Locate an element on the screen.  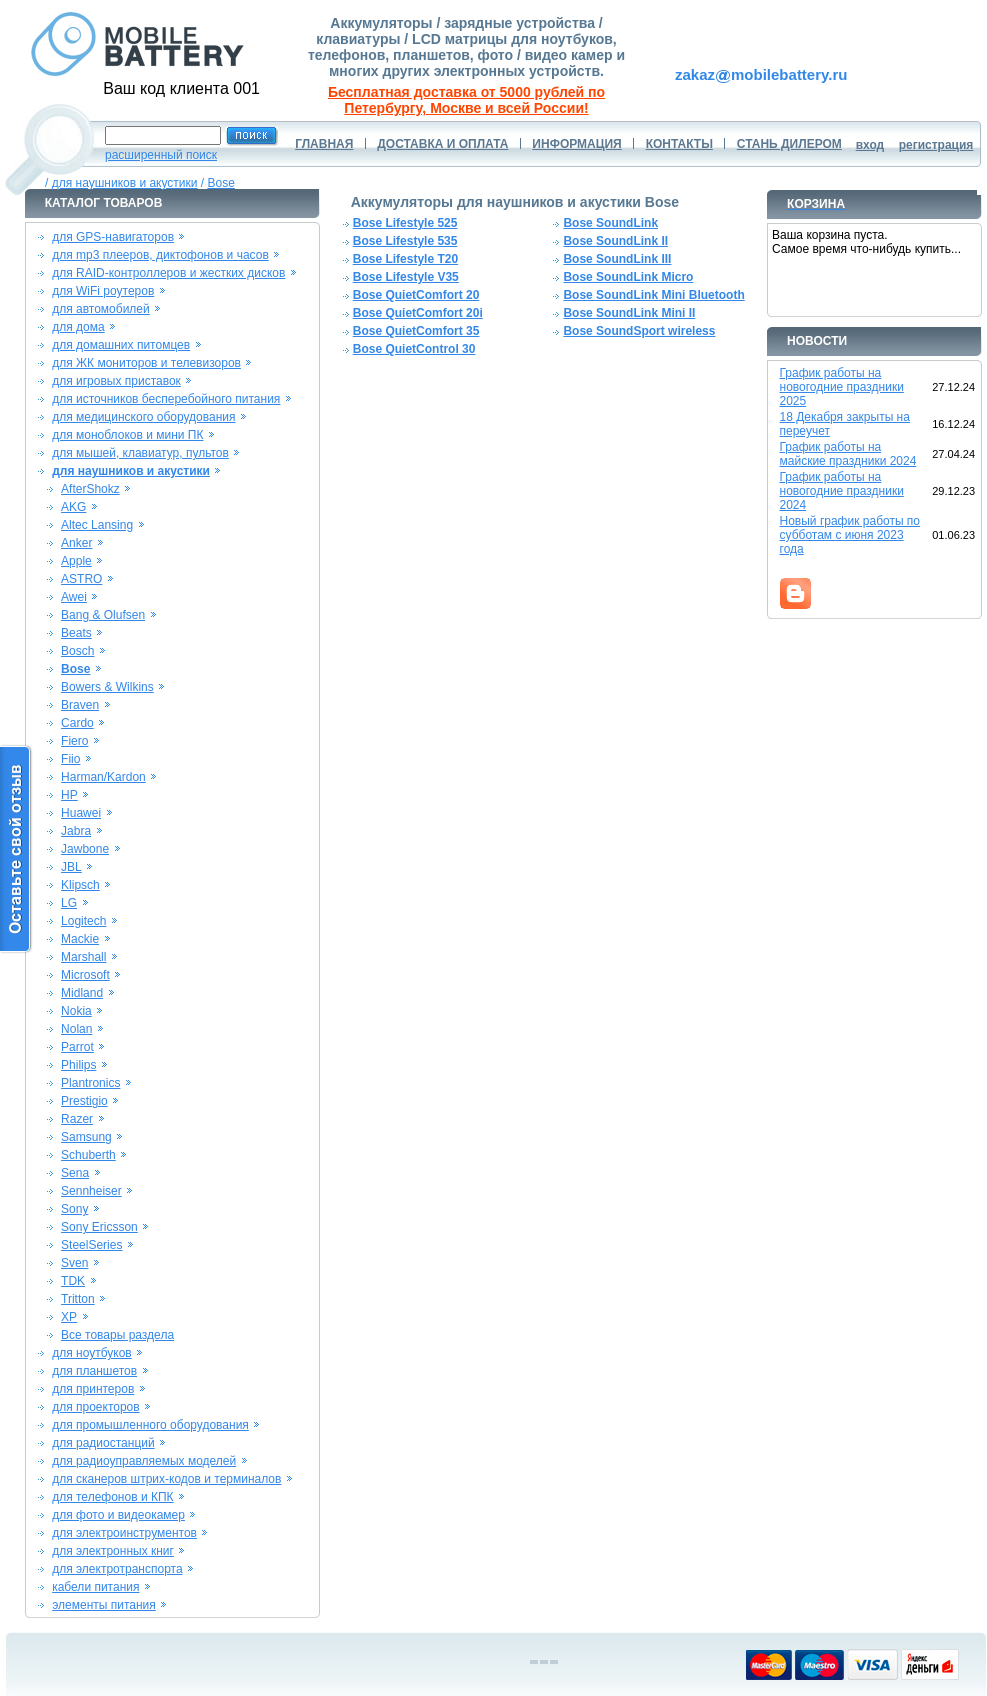
Nolan is located at coordinates (76, 1029).